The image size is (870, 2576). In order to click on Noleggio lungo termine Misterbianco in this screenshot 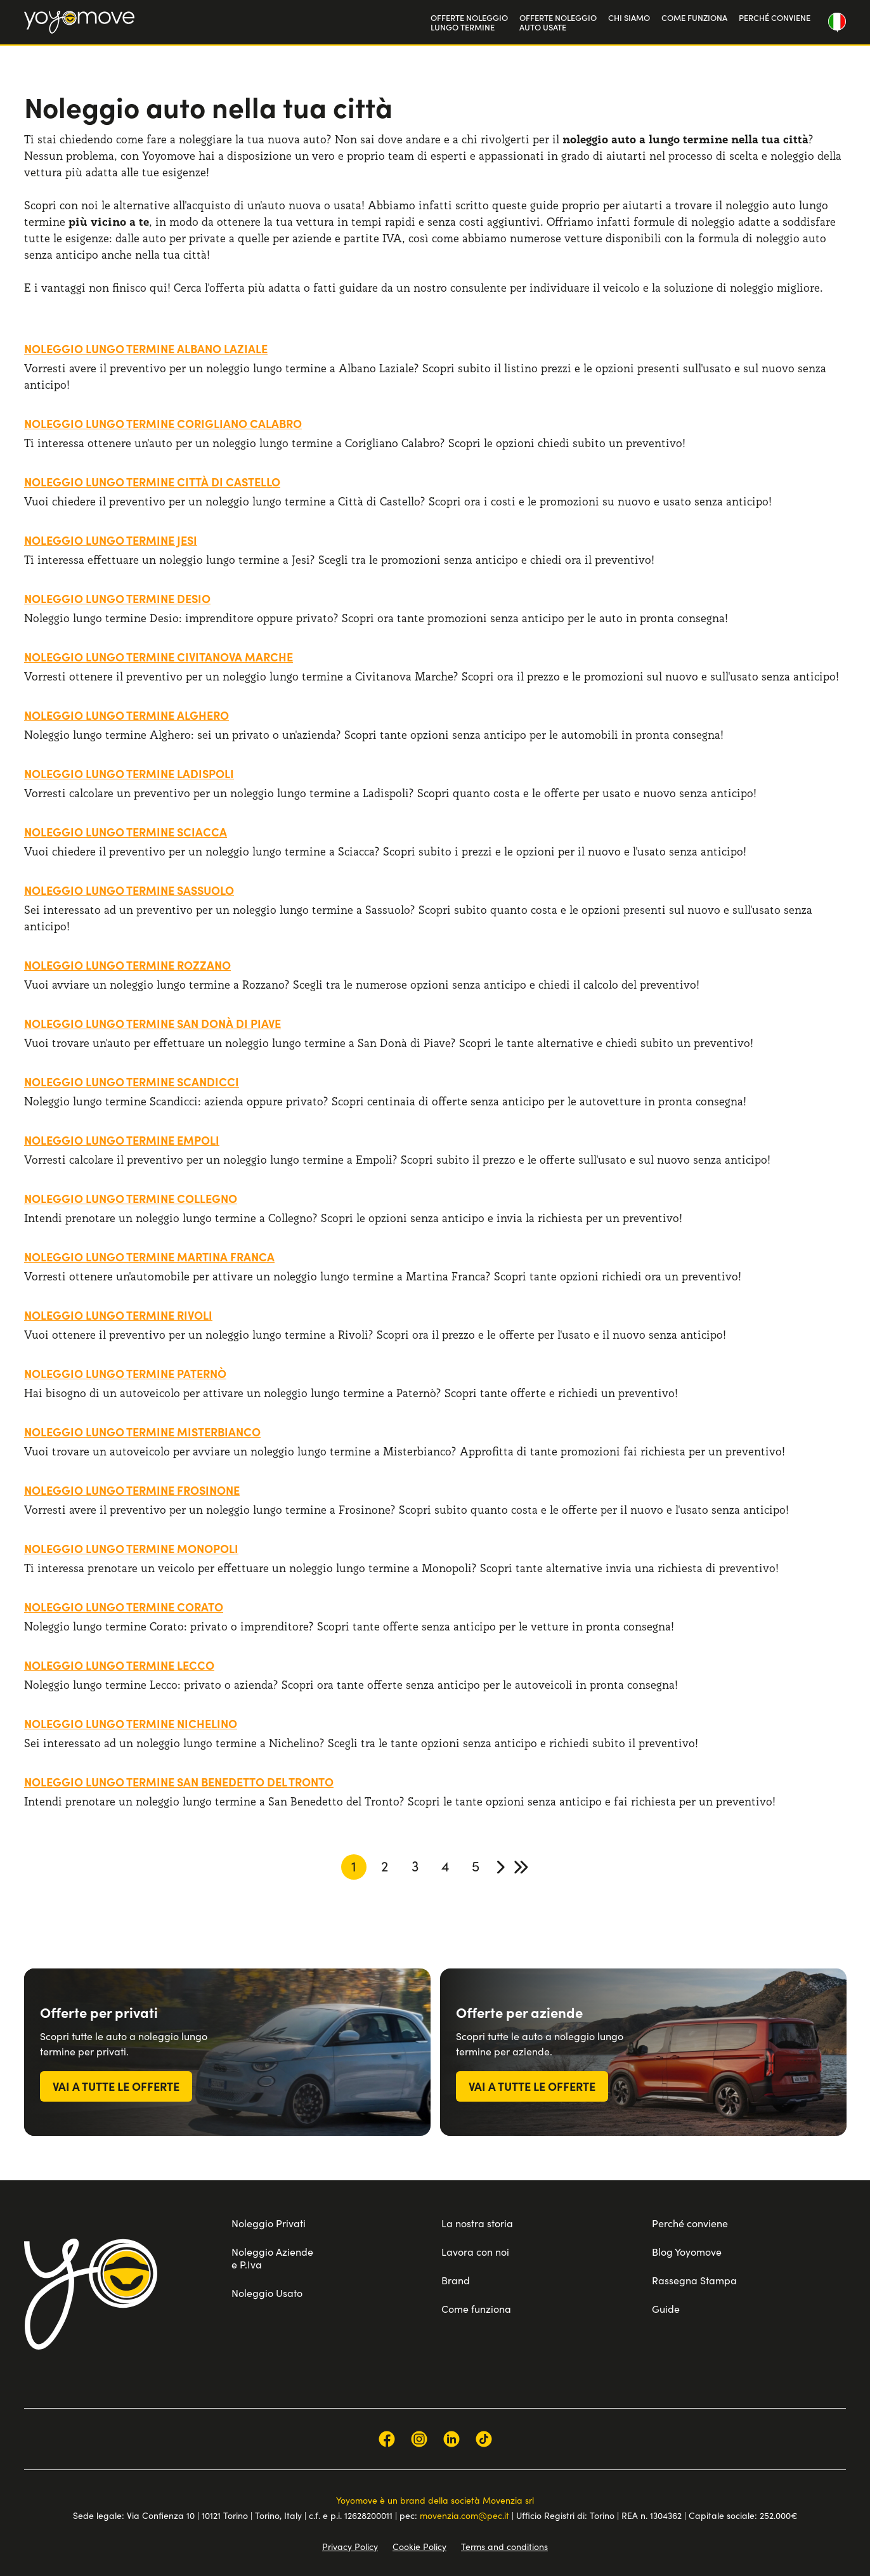, I will do `click(142, 1432)`.